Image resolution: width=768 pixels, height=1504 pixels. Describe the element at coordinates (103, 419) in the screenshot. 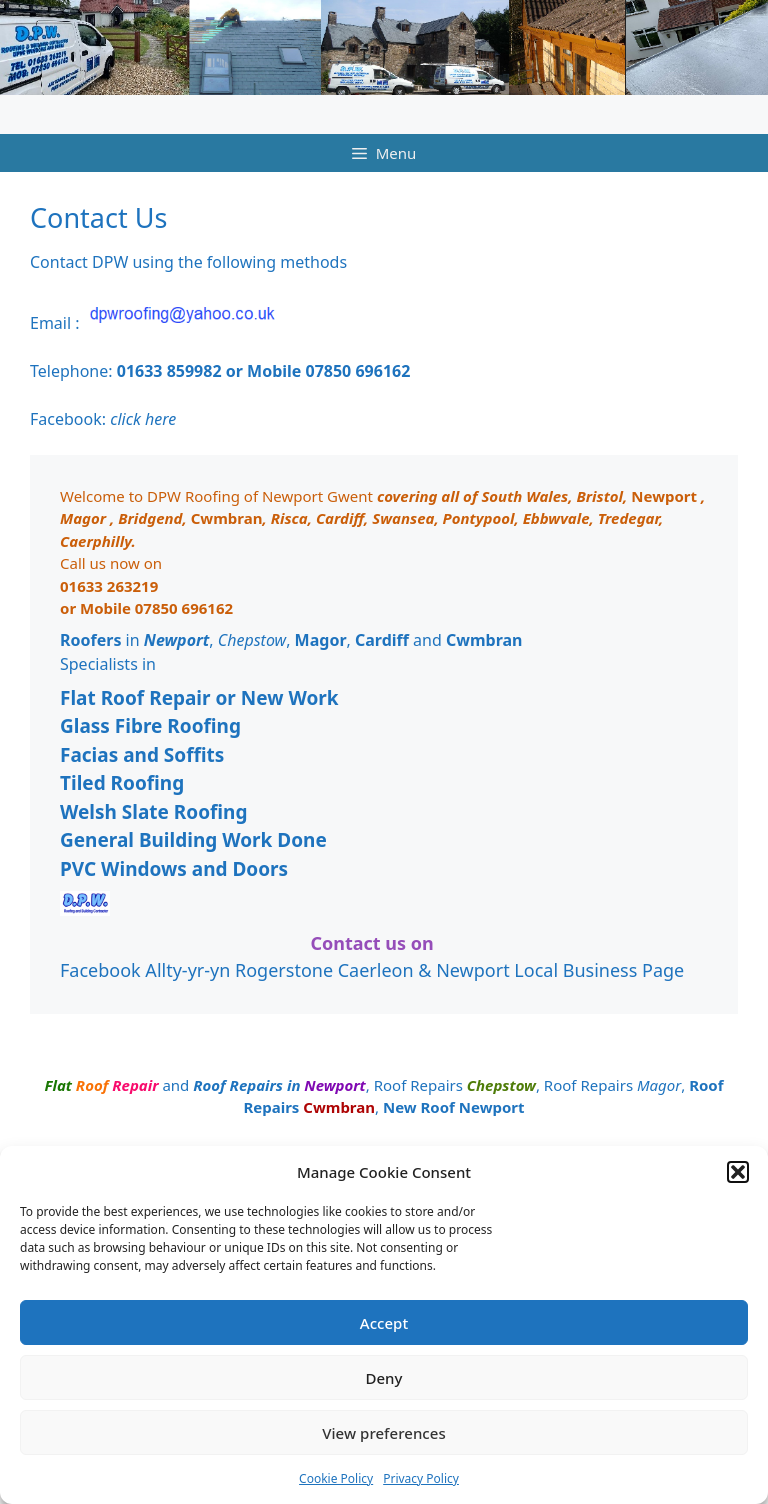

I see `Facebook:` at that location.